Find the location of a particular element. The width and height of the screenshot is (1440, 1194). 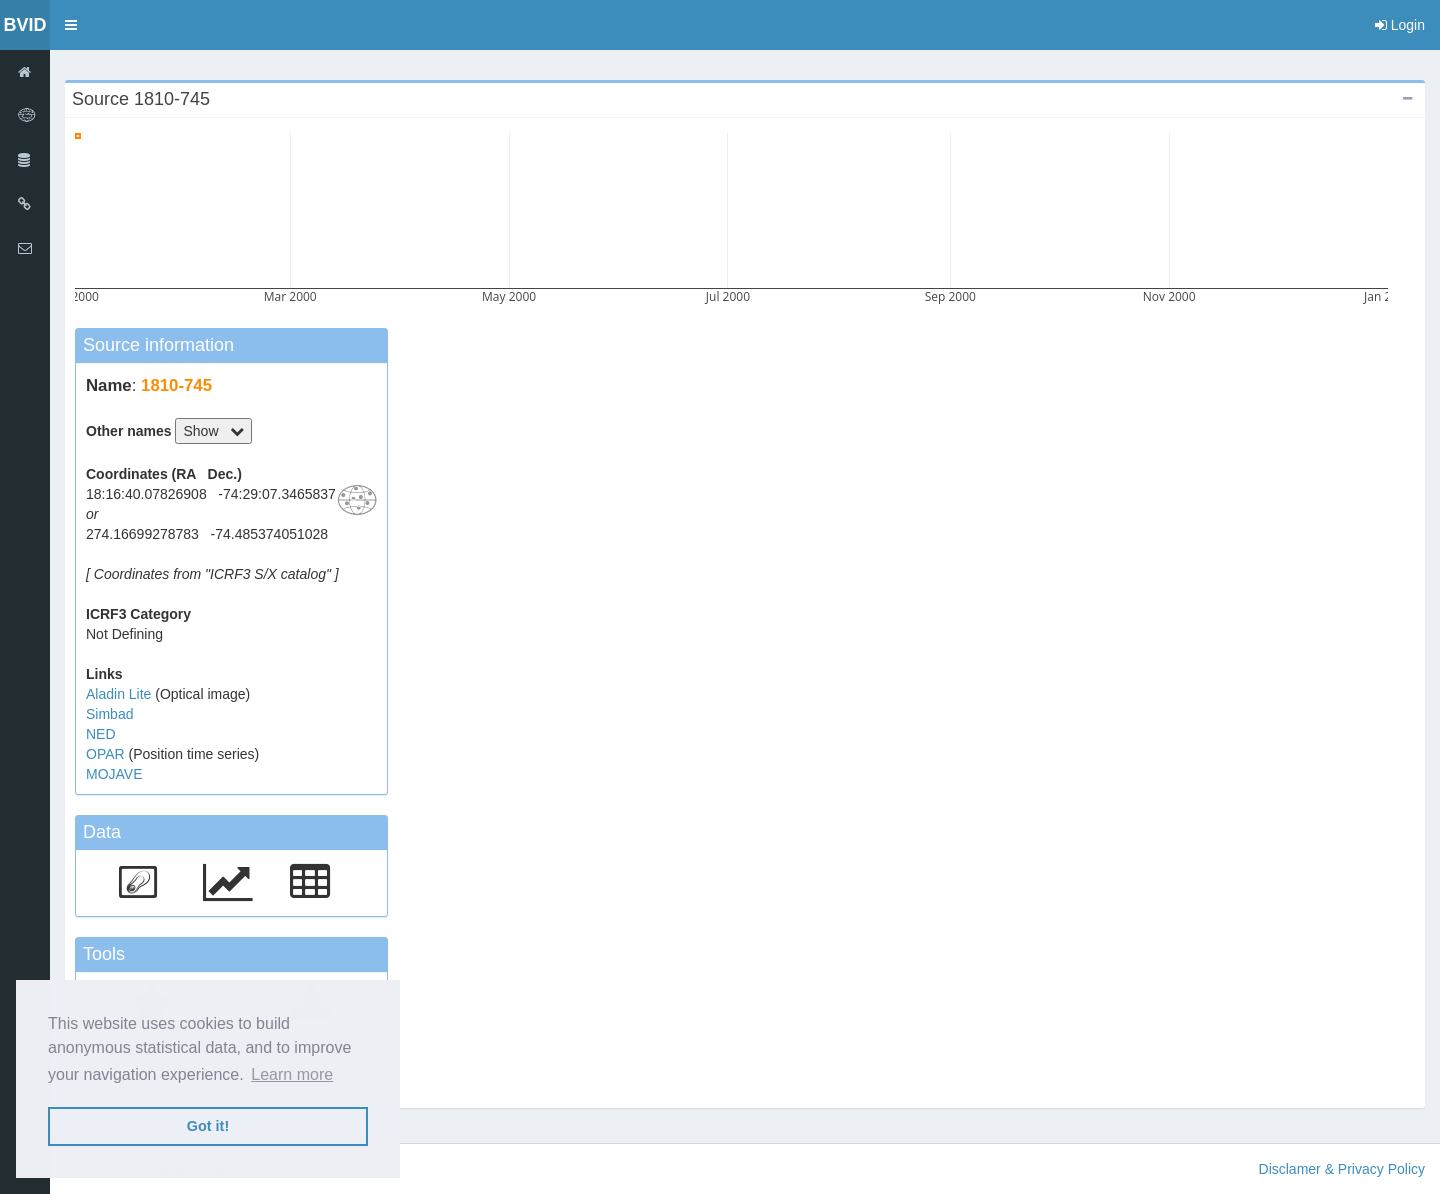

Aladin Lite is located at coordinates (120, 694).